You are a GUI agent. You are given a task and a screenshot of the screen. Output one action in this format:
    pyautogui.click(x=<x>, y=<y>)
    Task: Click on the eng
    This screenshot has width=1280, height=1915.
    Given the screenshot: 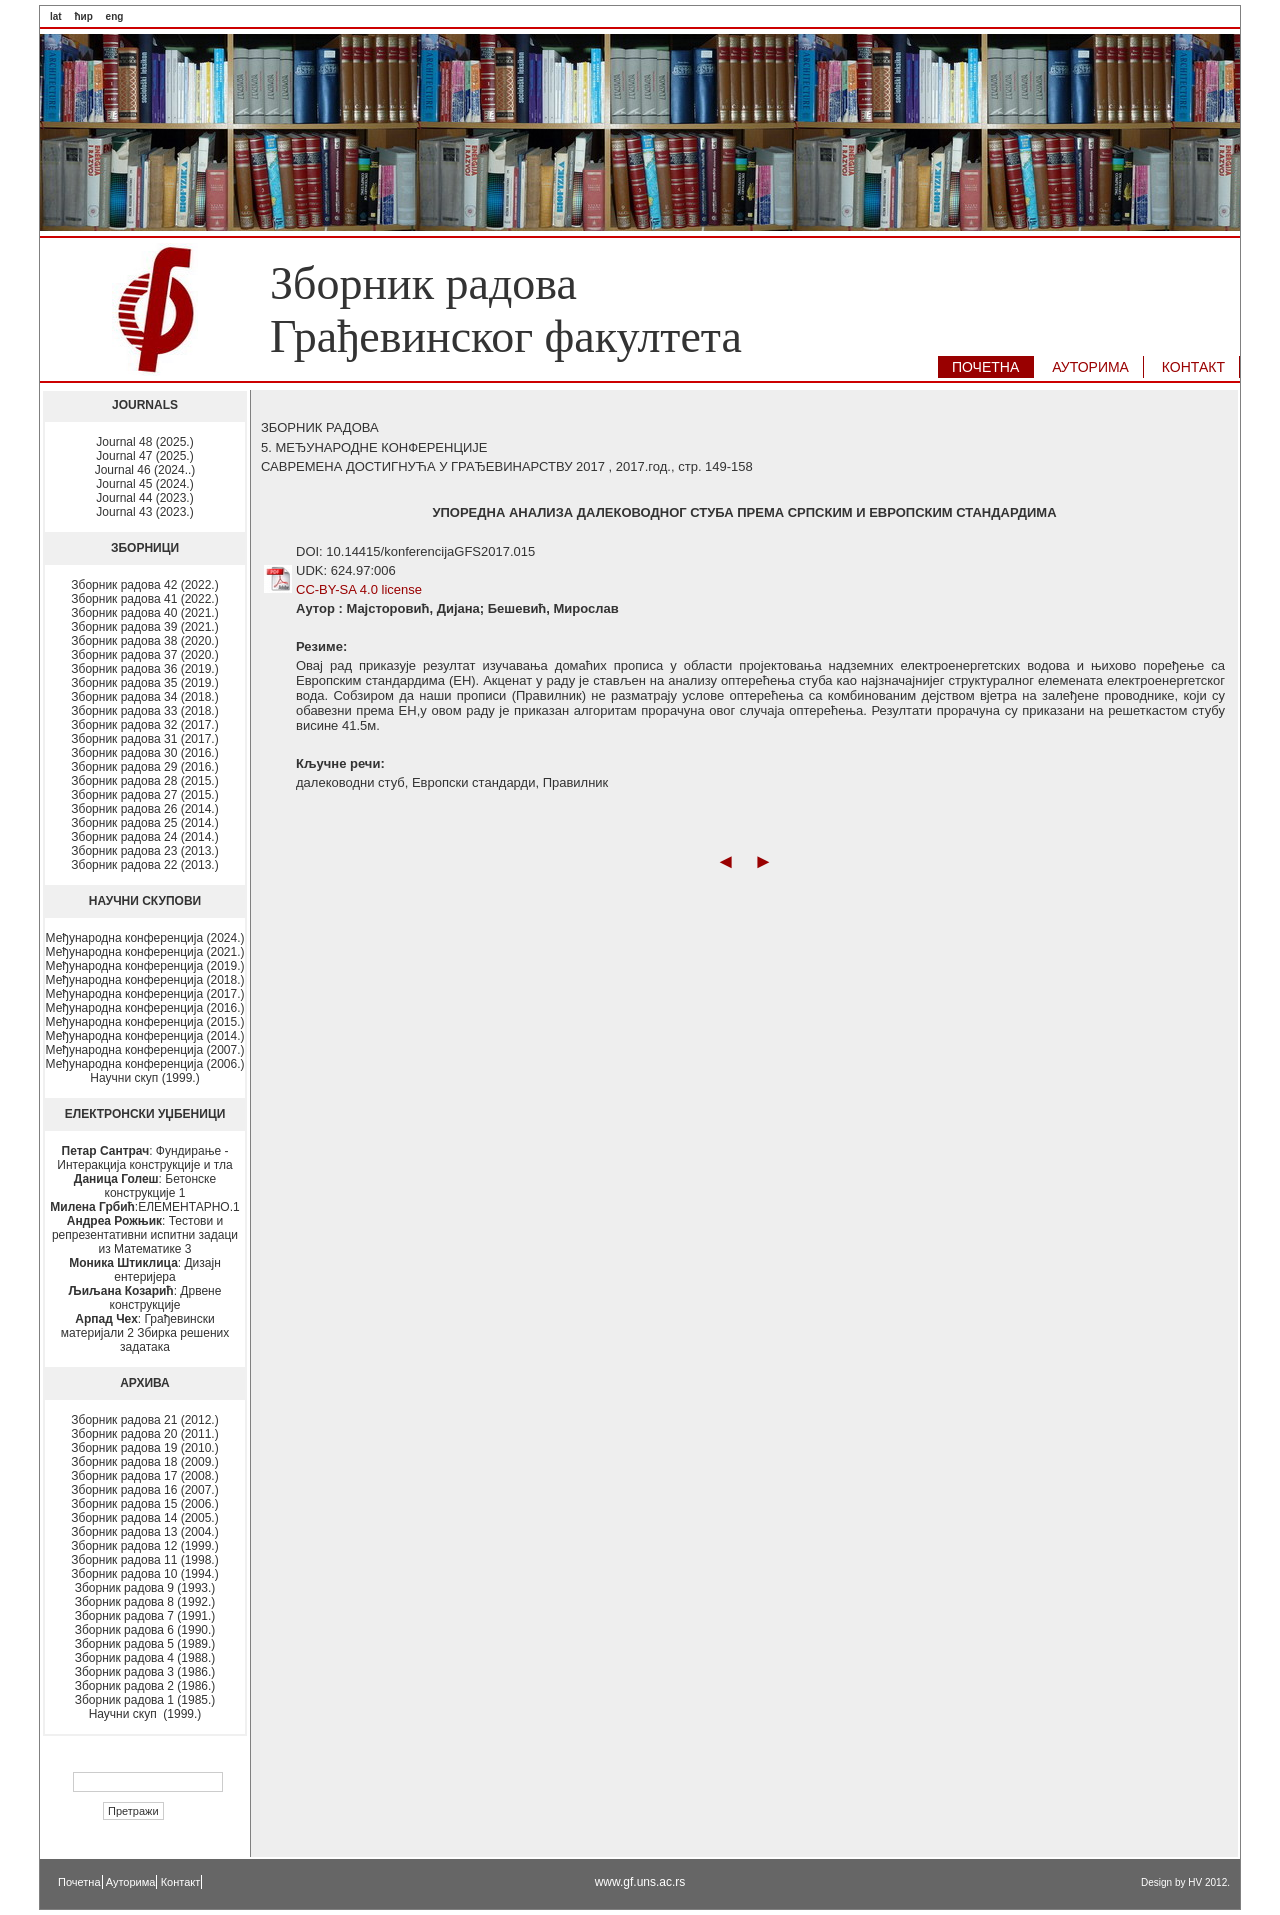 What is the action you would take?
    pyautogui.click(x=115, y=16)
    